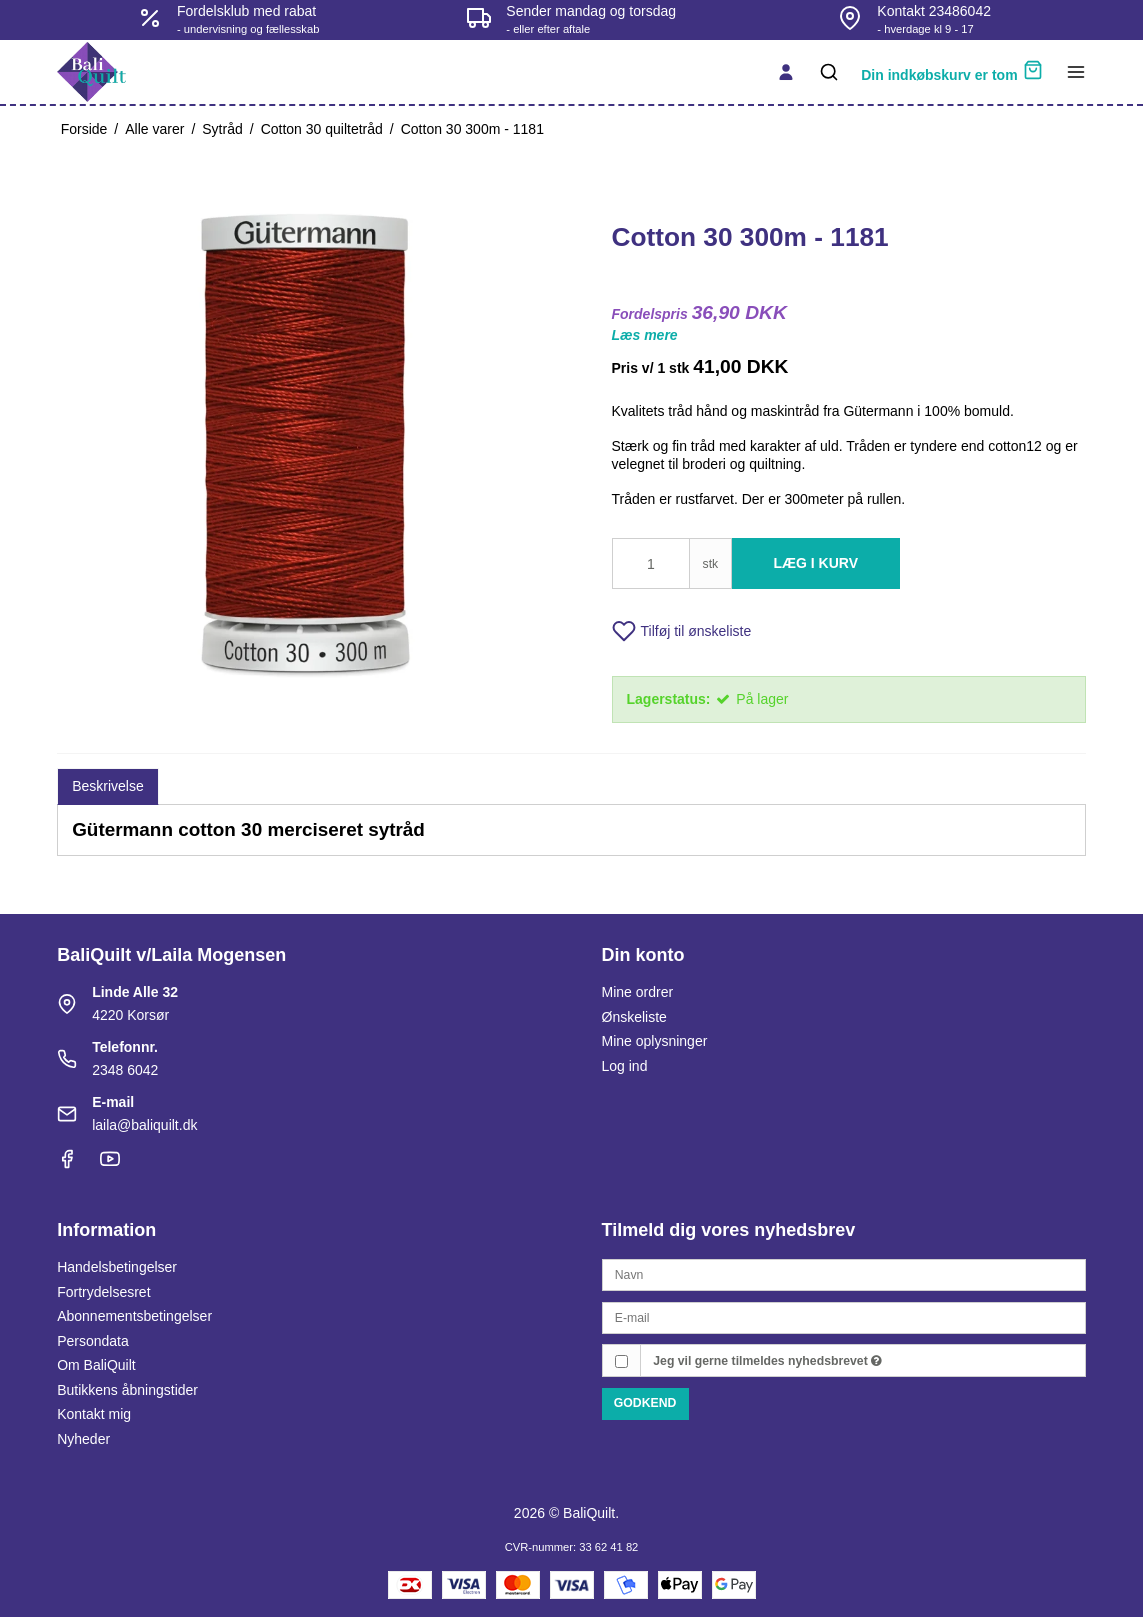 The width and height of the screenshot is (1143, 1617). Describe the element at coordinates (625, 1066) in the screenshot. I see `Log ind` at that location.